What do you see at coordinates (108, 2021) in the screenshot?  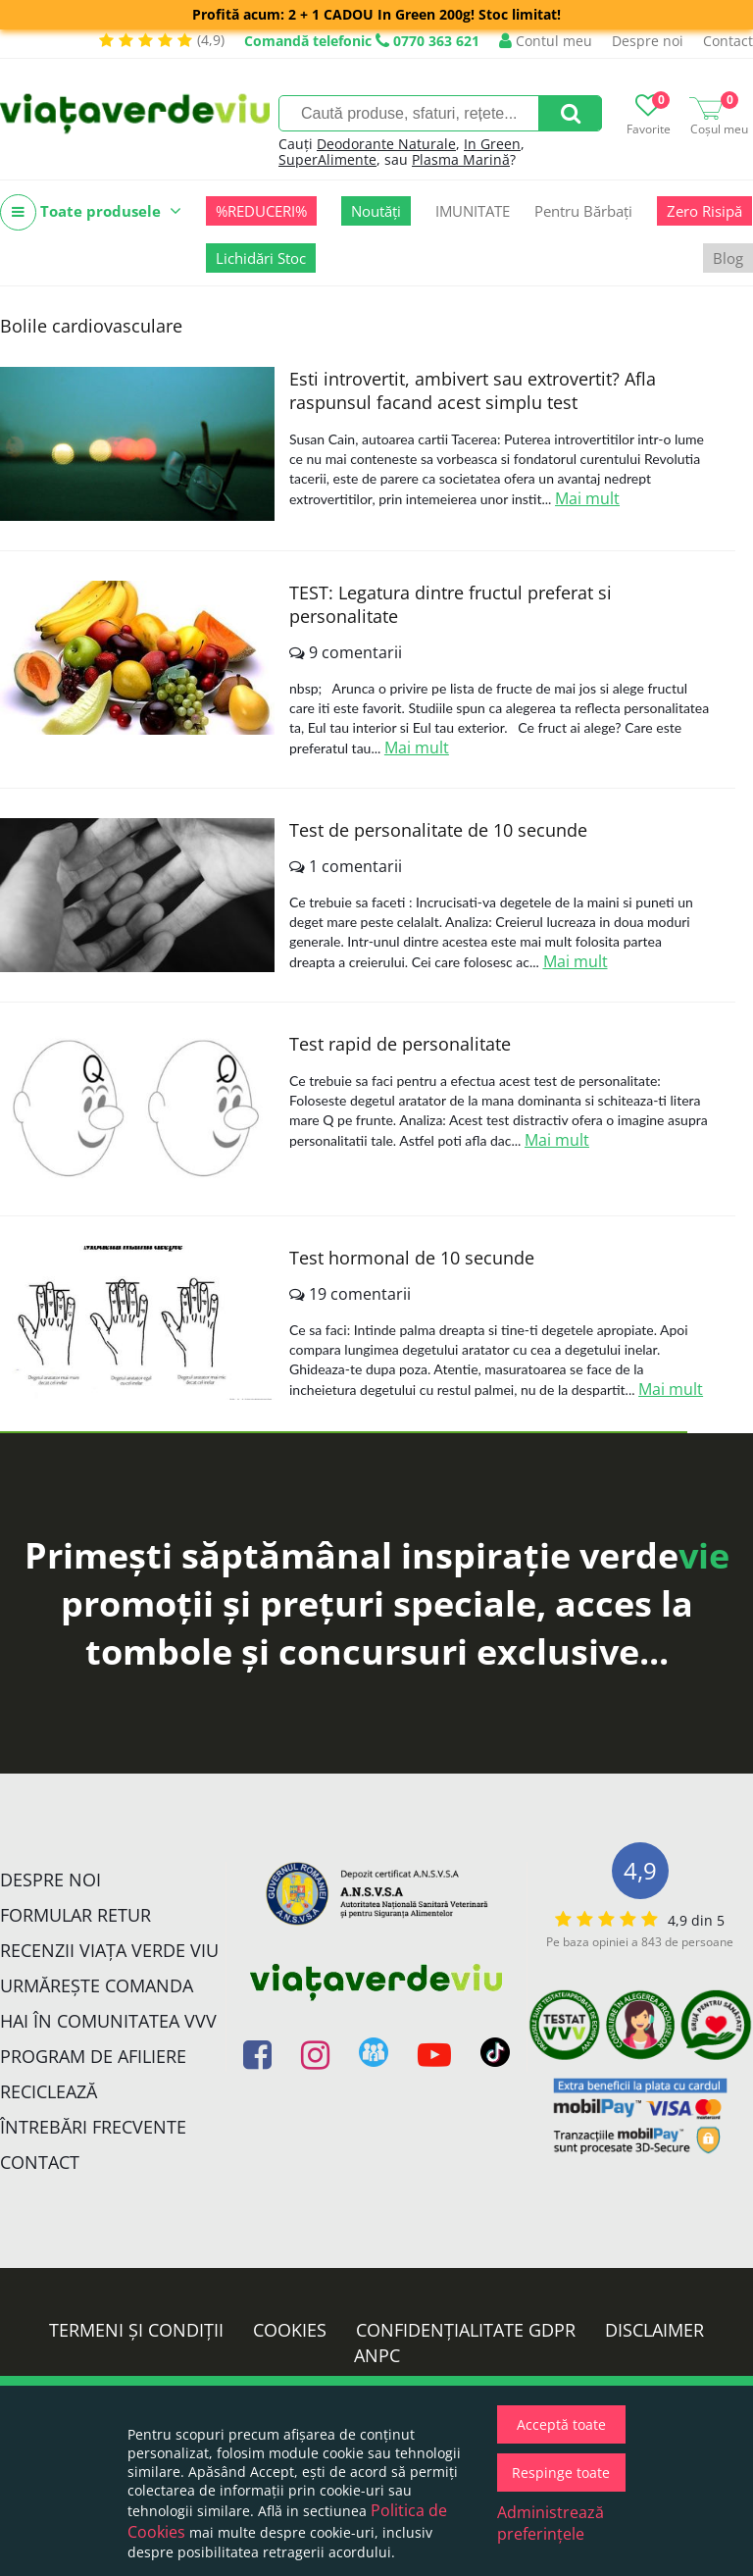 I see `Hai în comunitatea VVV` at bounding box center [108, 2021].